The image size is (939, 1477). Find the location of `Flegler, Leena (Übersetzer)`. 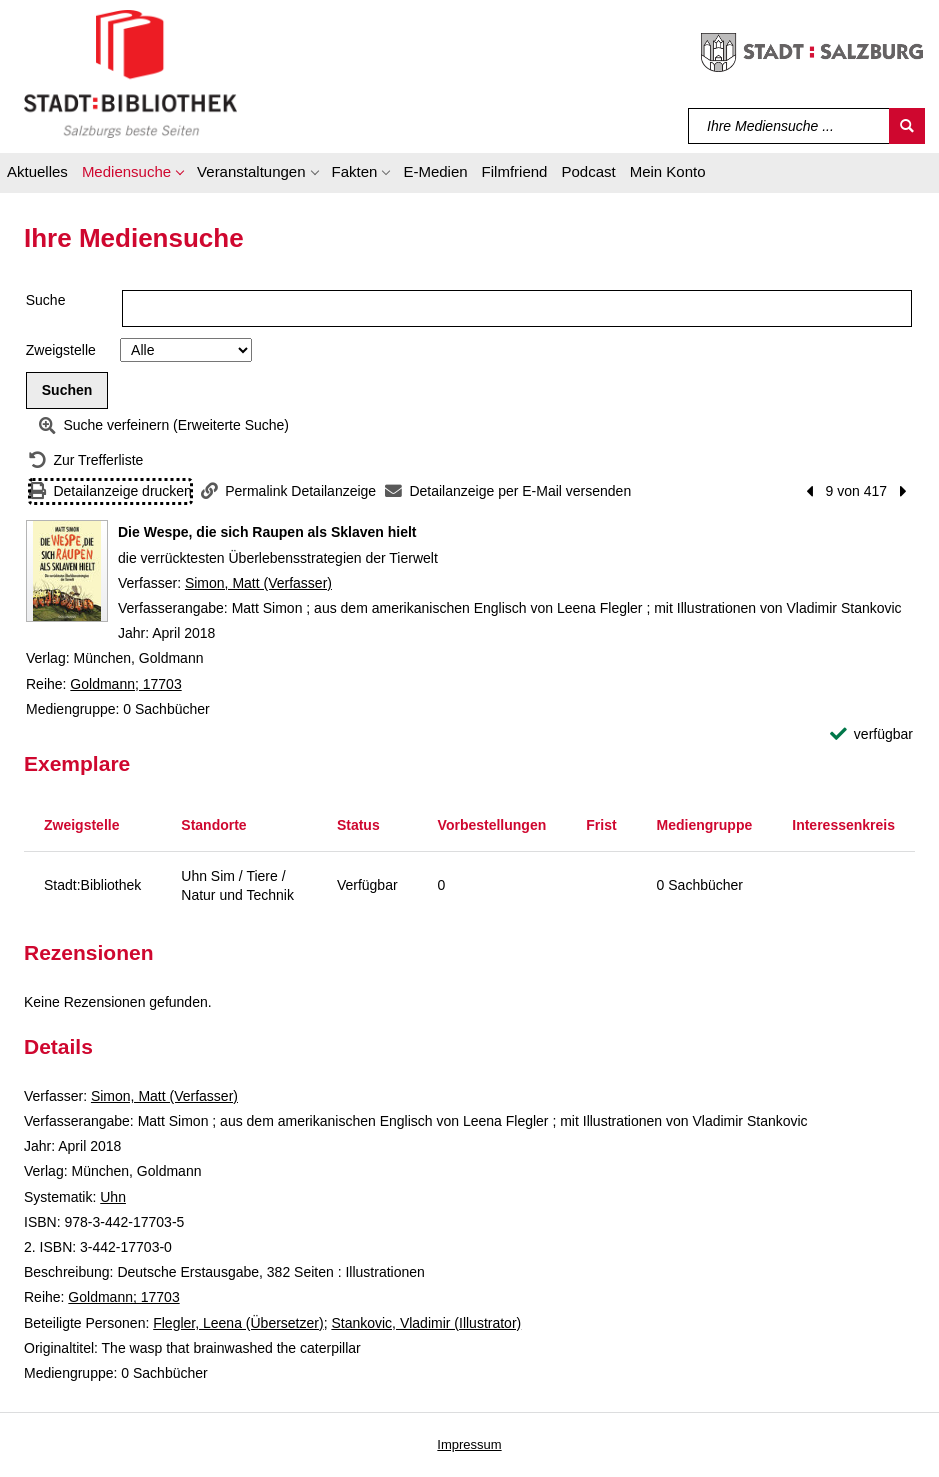

Flegler, Leena (Übersetzer) is located at coordinates (238, 1323).